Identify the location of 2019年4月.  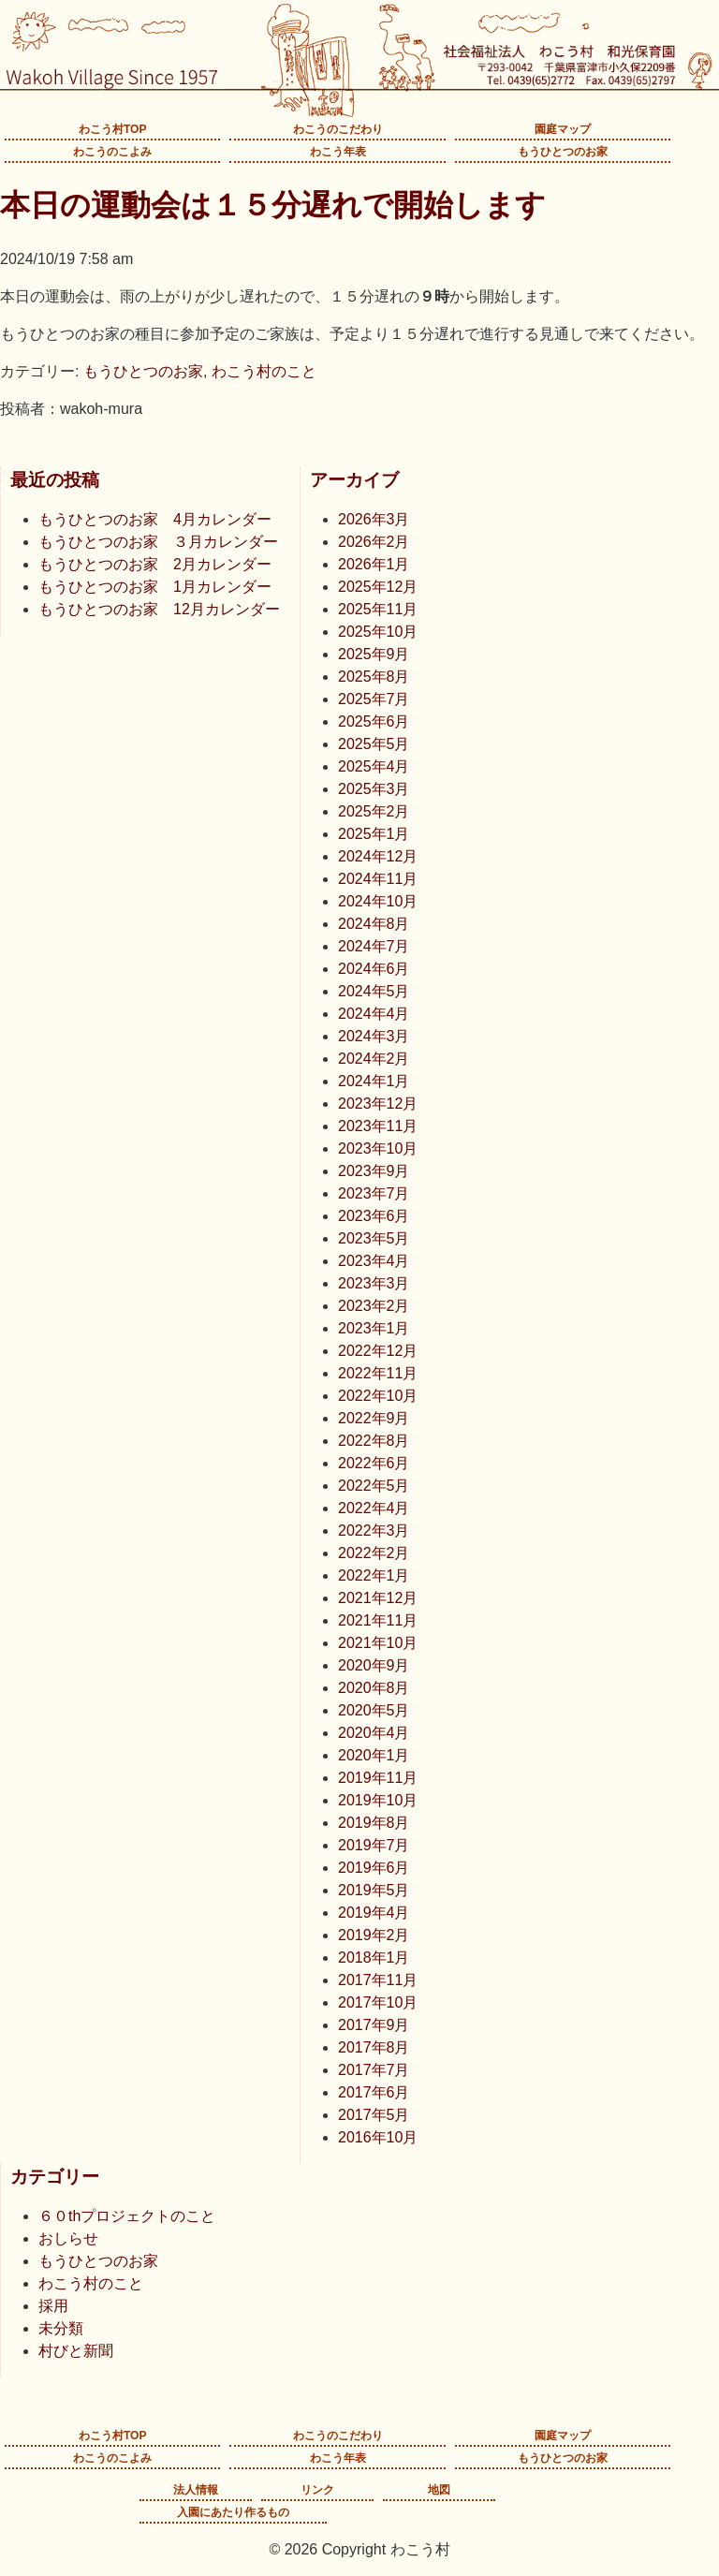
(374, 1913).